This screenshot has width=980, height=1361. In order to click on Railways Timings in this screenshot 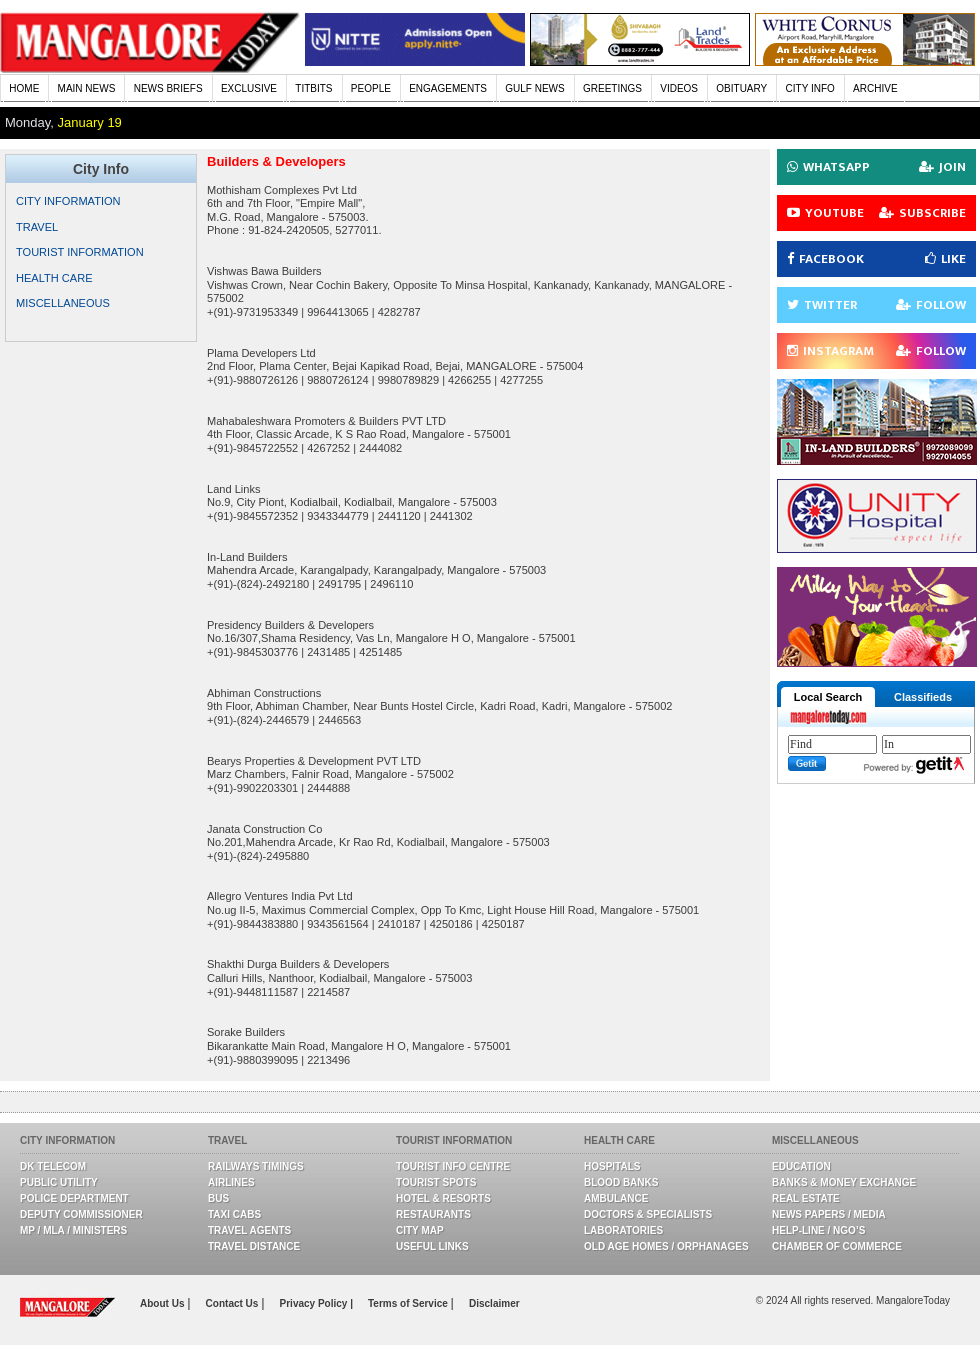, I will do `click(256, 1166)`.